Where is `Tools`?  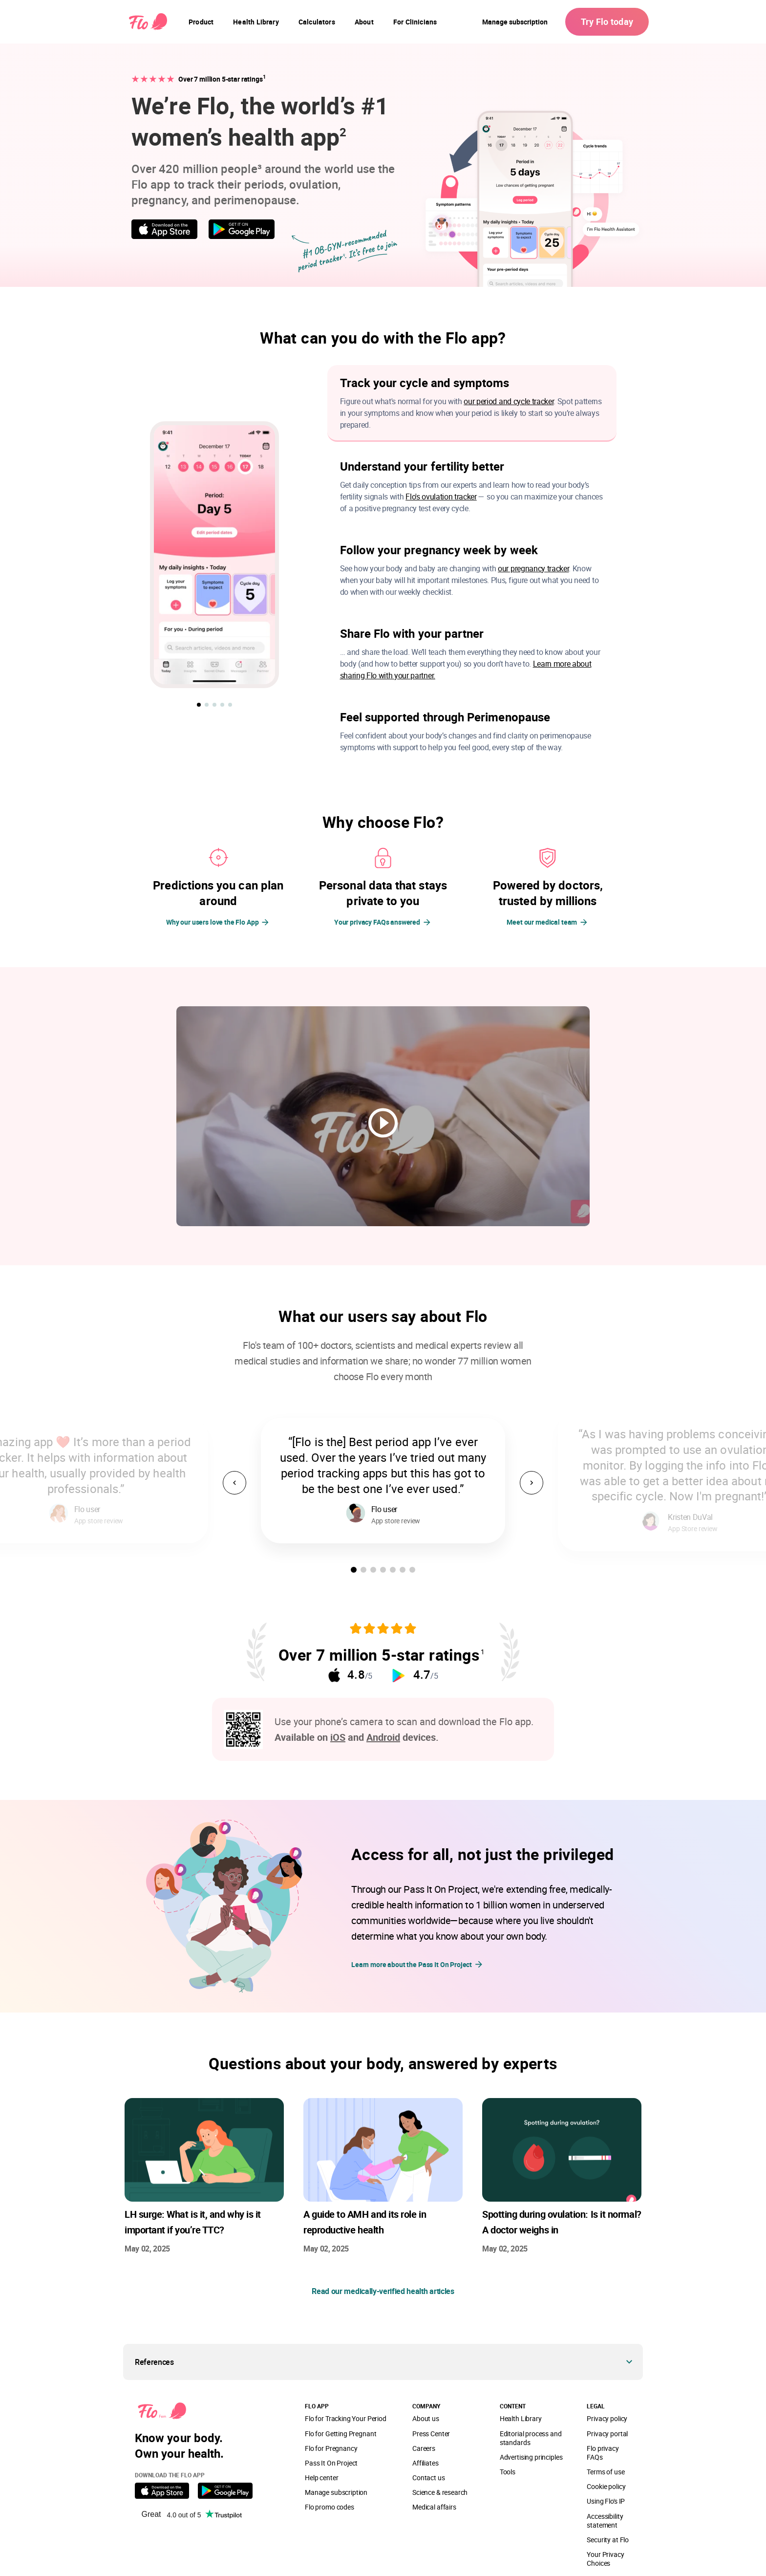
Tools is located at coordinates (507, 2471).